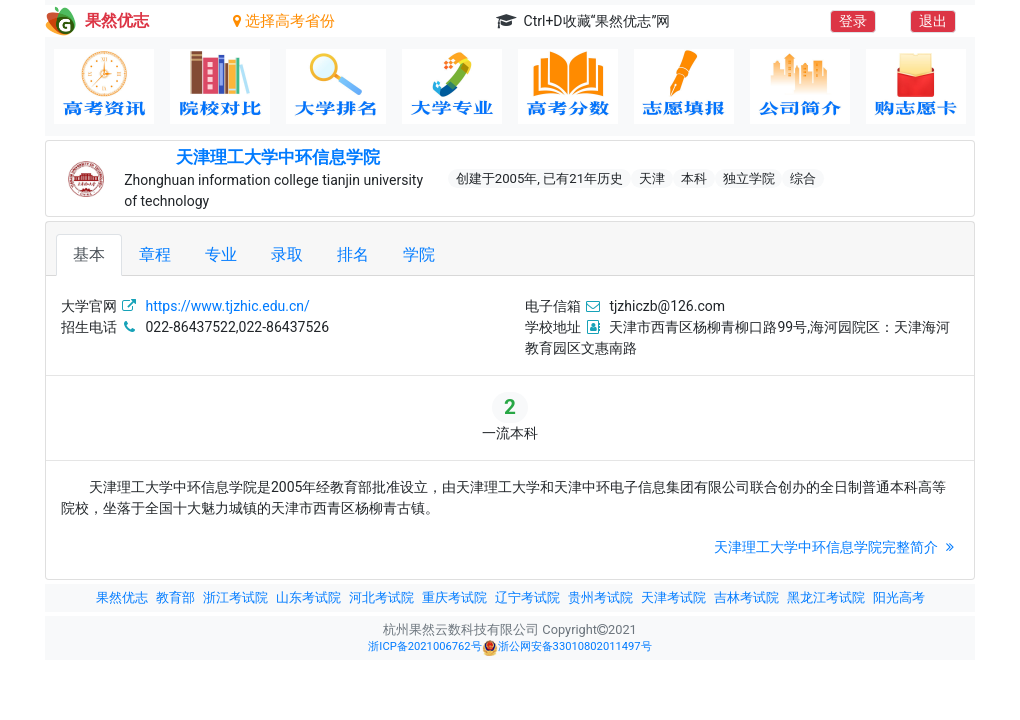 The width and height of the screenshot is (1020, 720). Describe the element at coordinates (89, 254) in the screenshot. I see `基本` at that location.